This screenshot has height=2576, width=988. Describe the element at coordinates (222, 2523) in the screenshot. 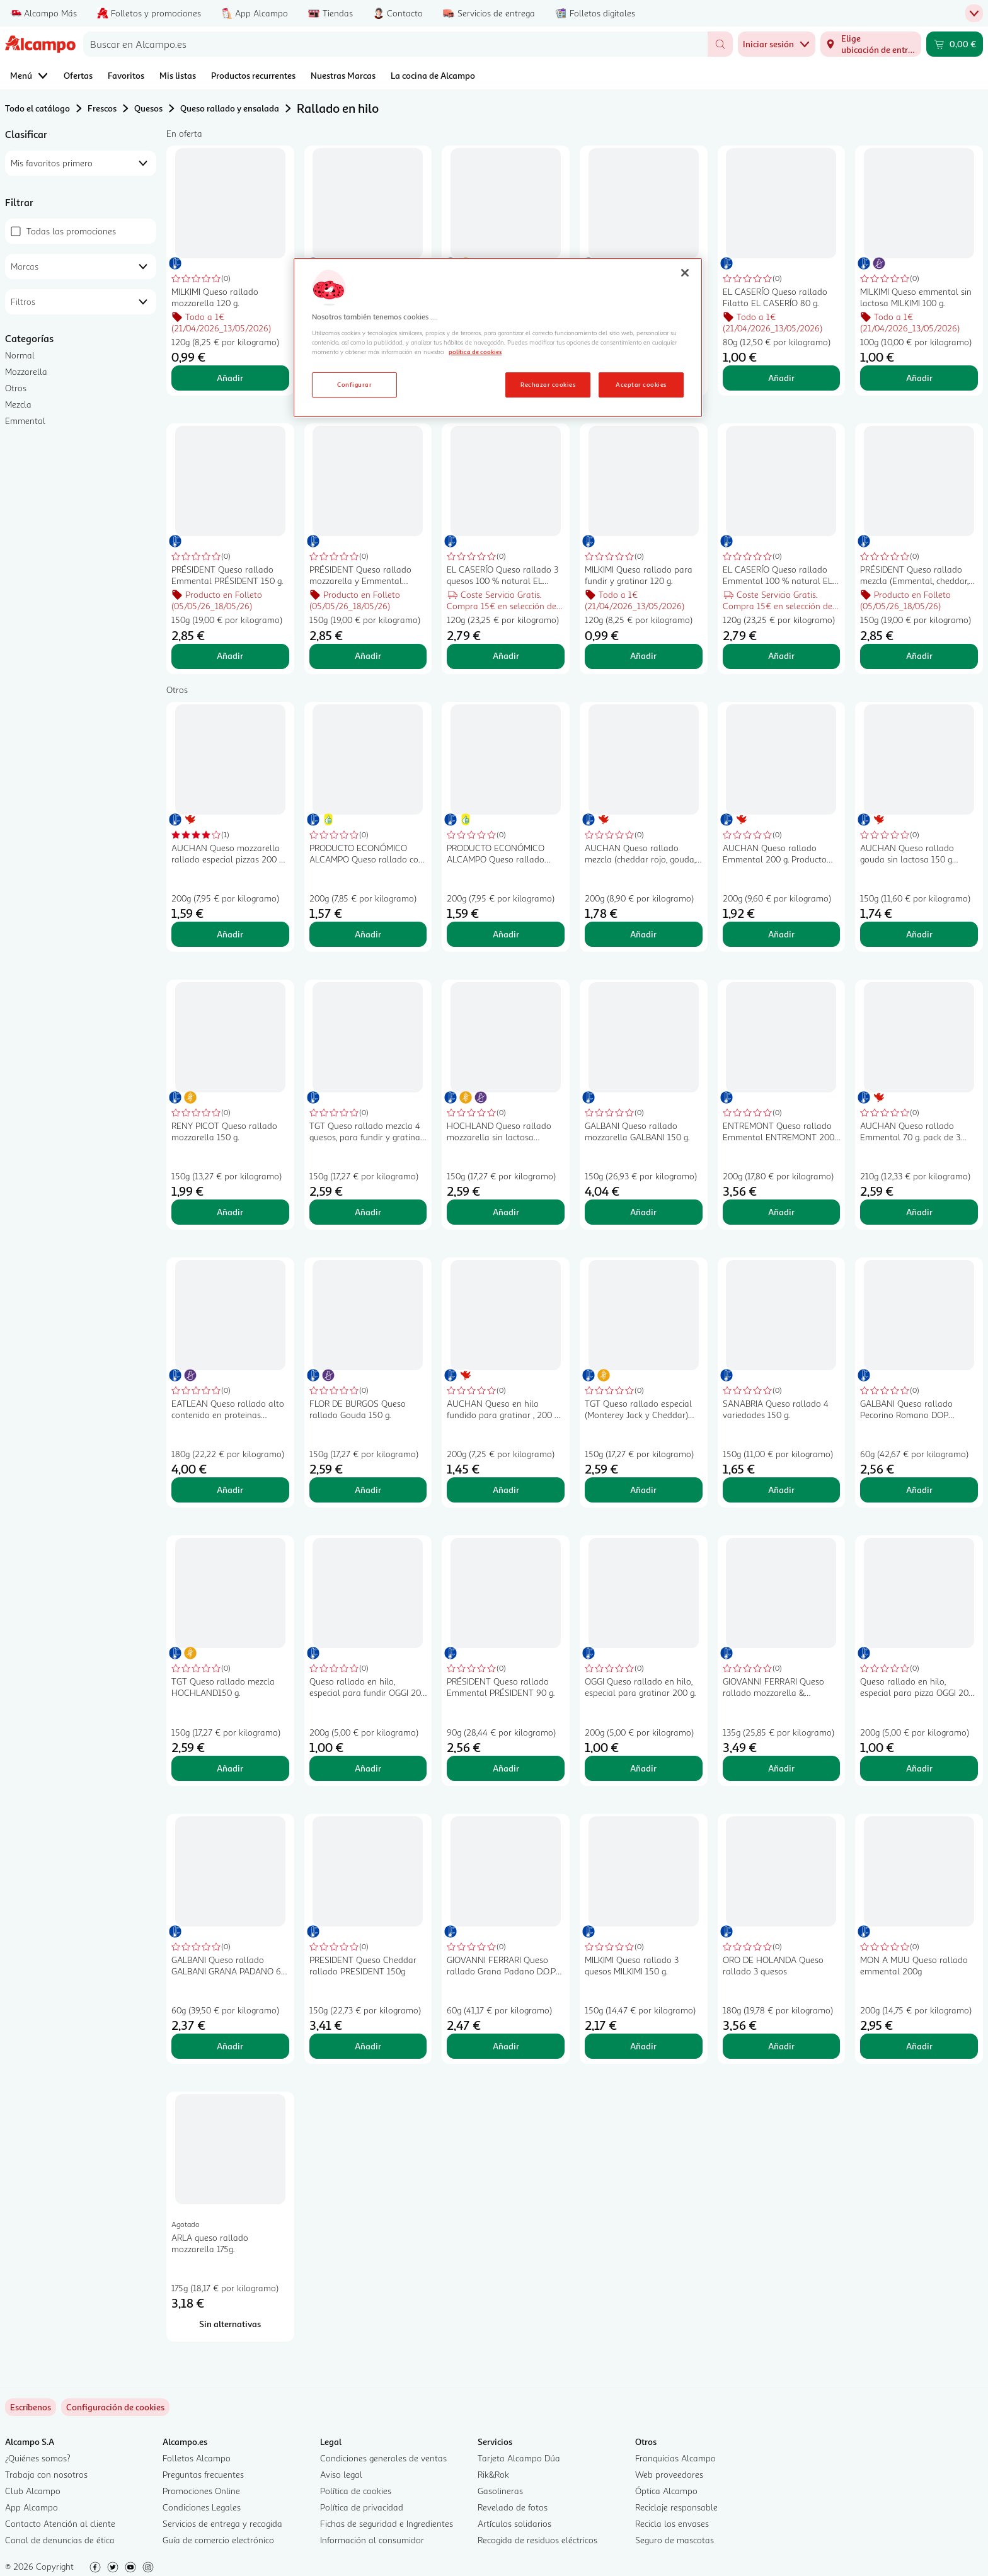

I see `Servicios de entrega y recogida` at that location.